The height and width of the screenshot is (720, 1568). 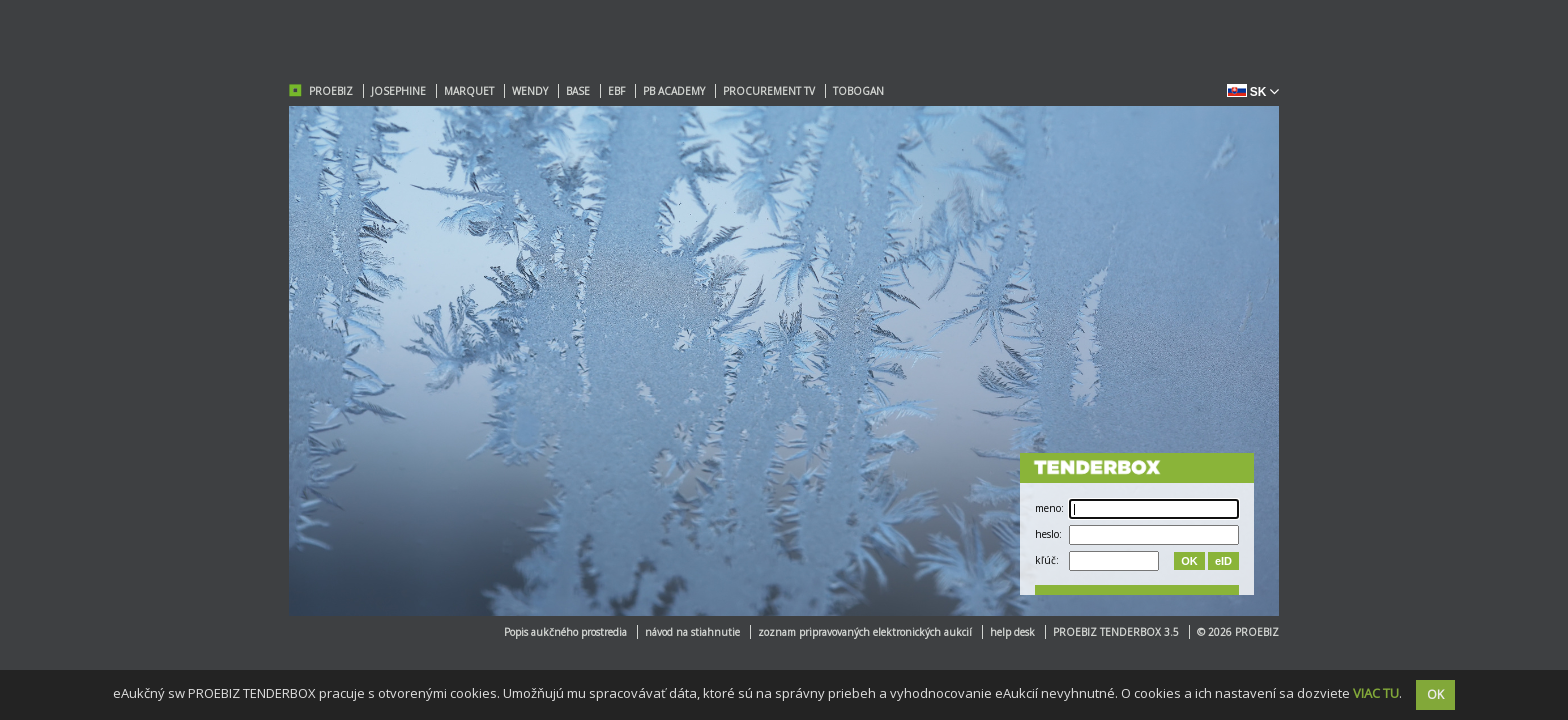 I want to click on JOSEPHINE, so click(x=398, y=91).